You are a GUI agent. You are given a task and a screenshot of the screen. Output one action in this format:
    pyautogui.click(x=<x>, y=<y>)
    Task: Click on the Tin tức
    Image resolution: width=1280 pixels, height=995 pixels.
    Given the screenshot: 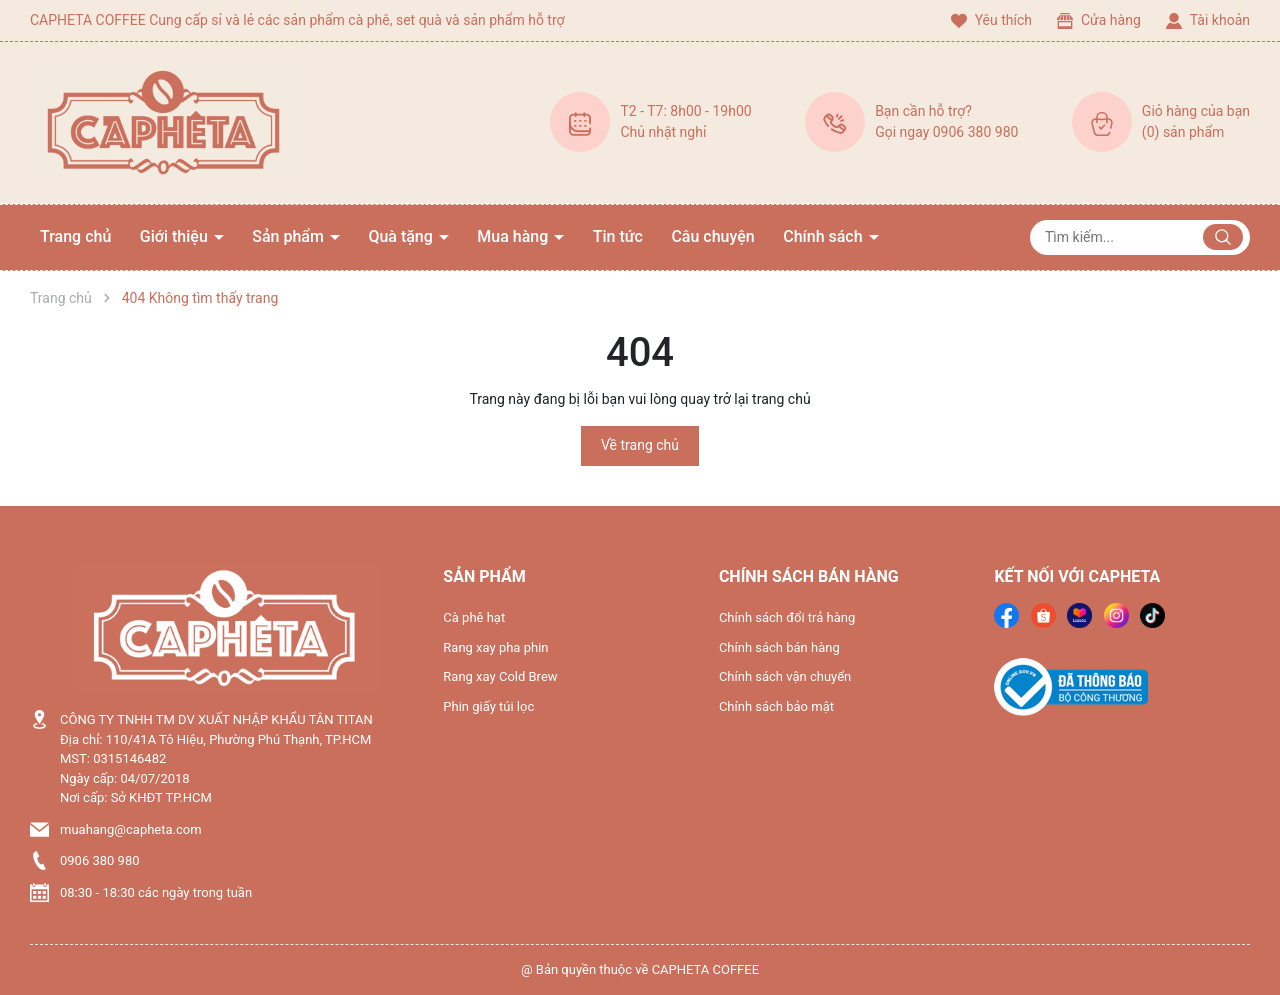 What is the action you would take?
    pyautogui.click(x=618, y=236)
    